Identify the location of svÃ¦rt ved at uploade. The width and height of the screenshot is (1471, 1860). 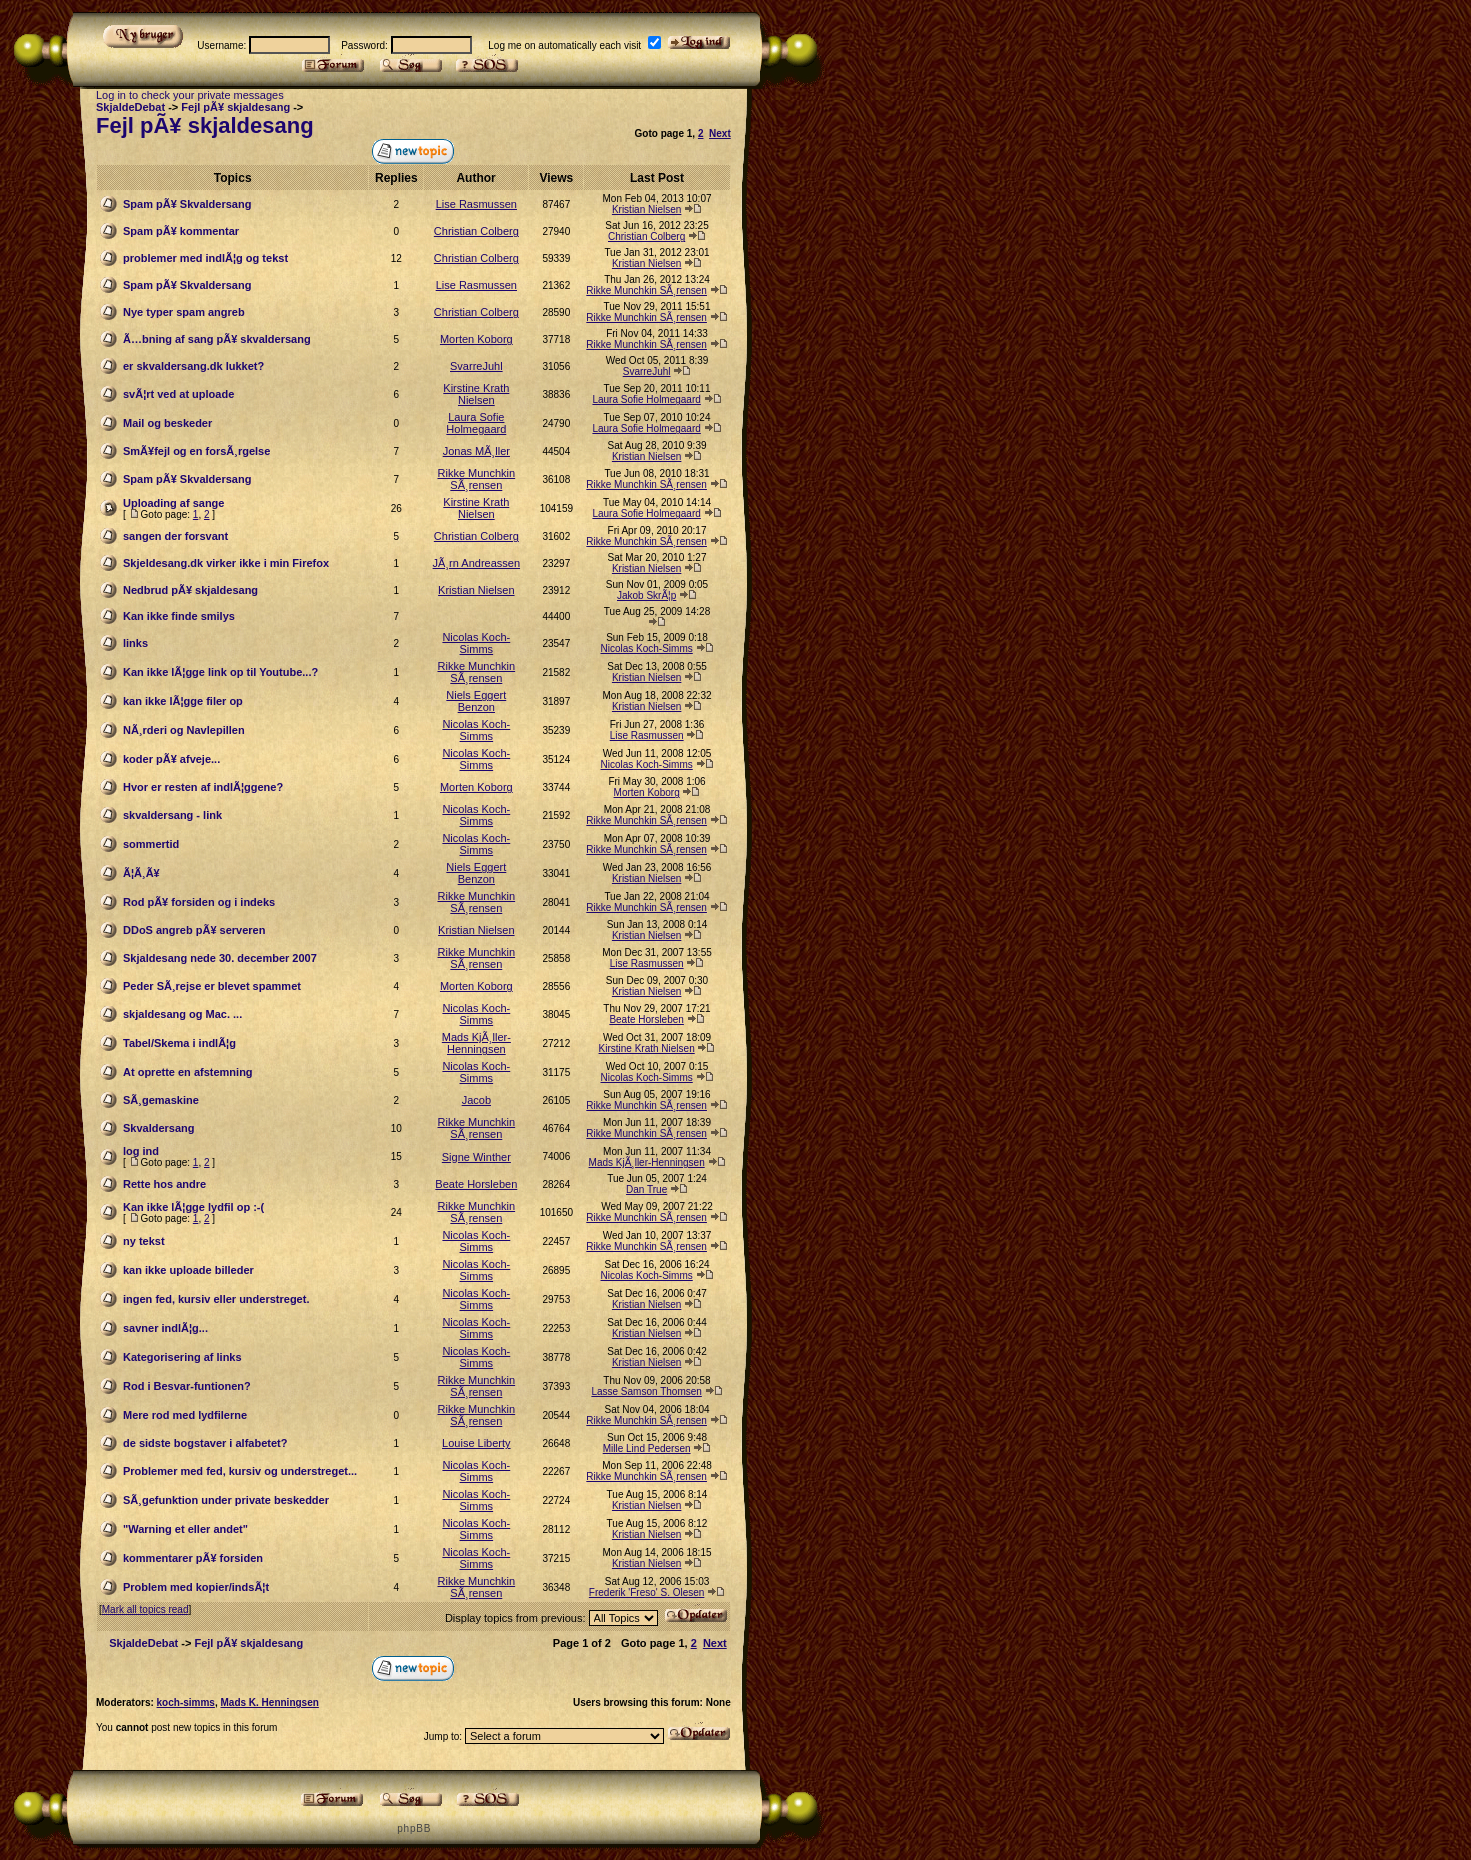
(178, 394).